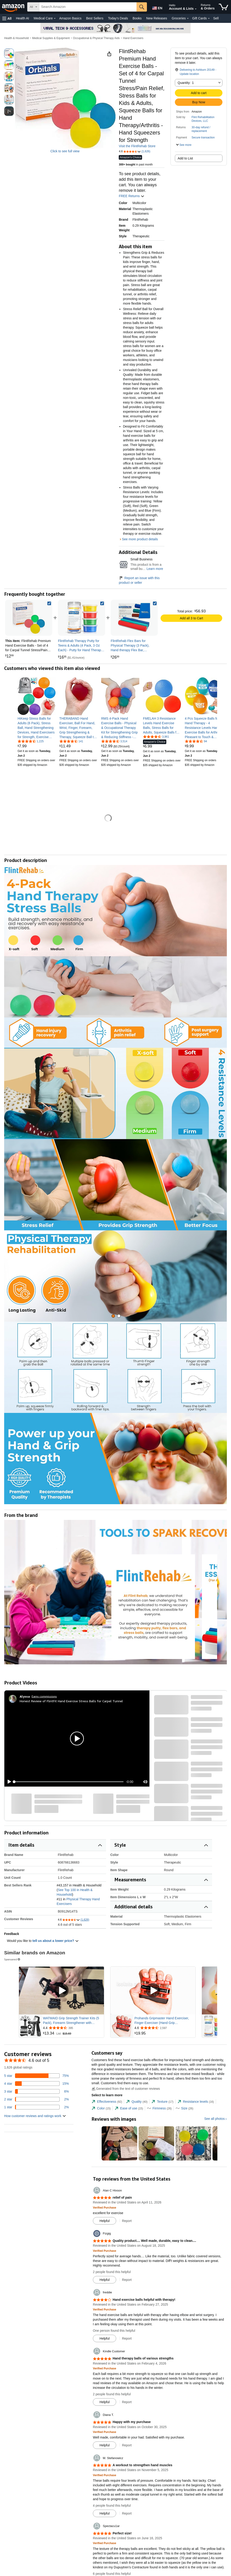 This screenshot has width=231, height=2576. I want to click on [Play Sponsored Video], so click(61, 1990).